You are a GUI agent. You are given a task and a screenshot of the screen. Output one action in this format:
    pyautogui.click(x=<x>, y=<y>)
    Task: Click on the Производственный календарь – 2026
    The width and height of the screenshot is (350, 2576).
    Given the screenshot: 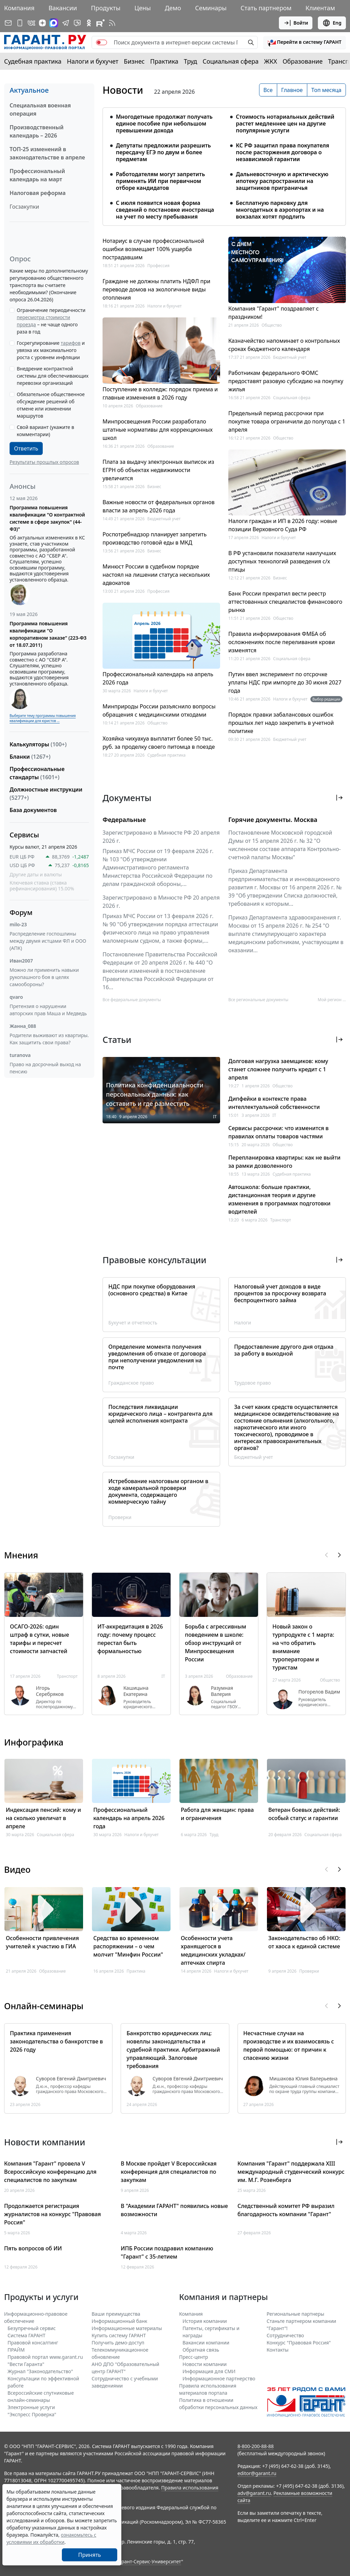 What is the action you would take?
    pyautogui.click(x=37, y=131)
    